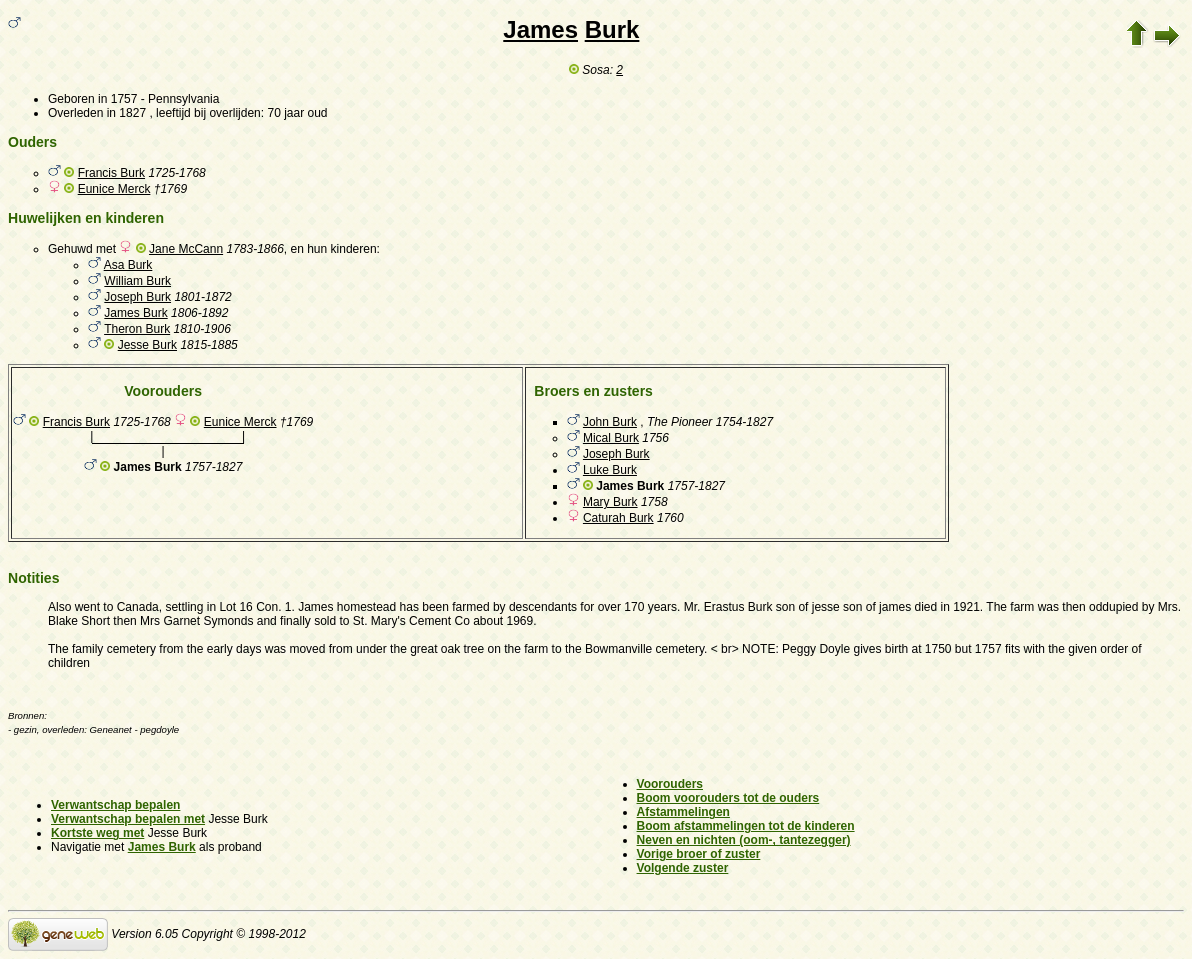 The image size is (1192, 959). I want to click on Afstammelingen, so click(683, 812).